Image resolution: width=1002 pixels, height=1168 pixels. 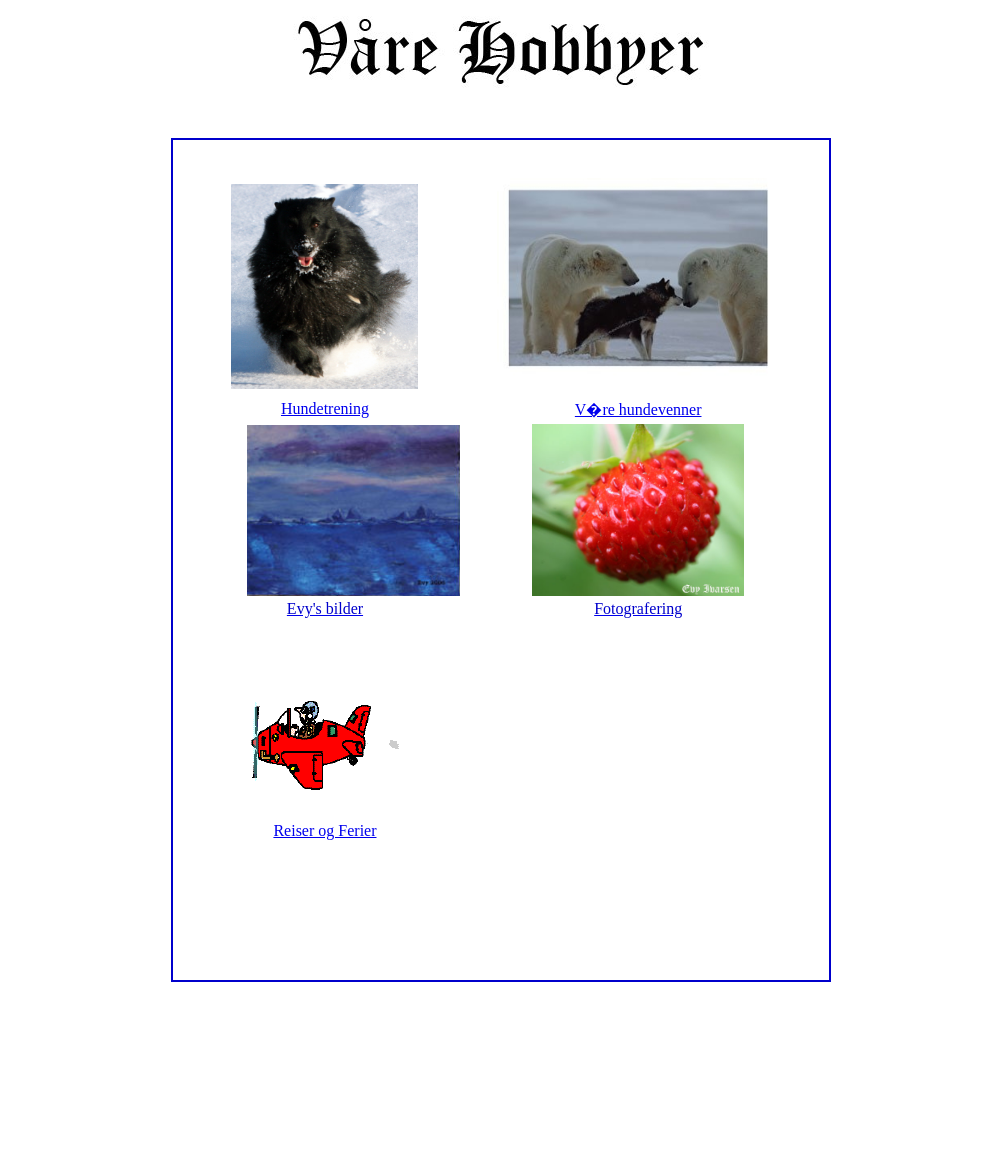 What do you see at coordinates (324, 830) in the screenshot?
I see `Reiser og Ferier` at bounding box center [324, 830].